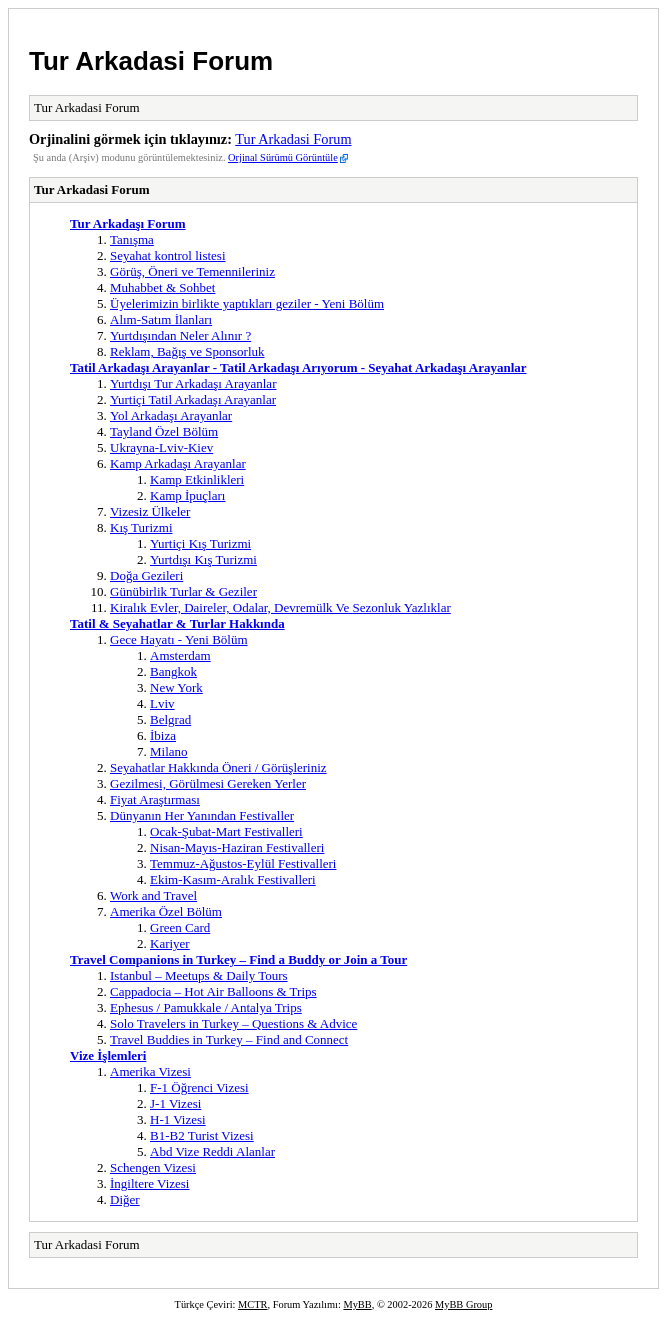  What do you see at coordinates (146, 575) in the screenshot?
I see `Doğa Gezileri` at bounding box center [146, 575].